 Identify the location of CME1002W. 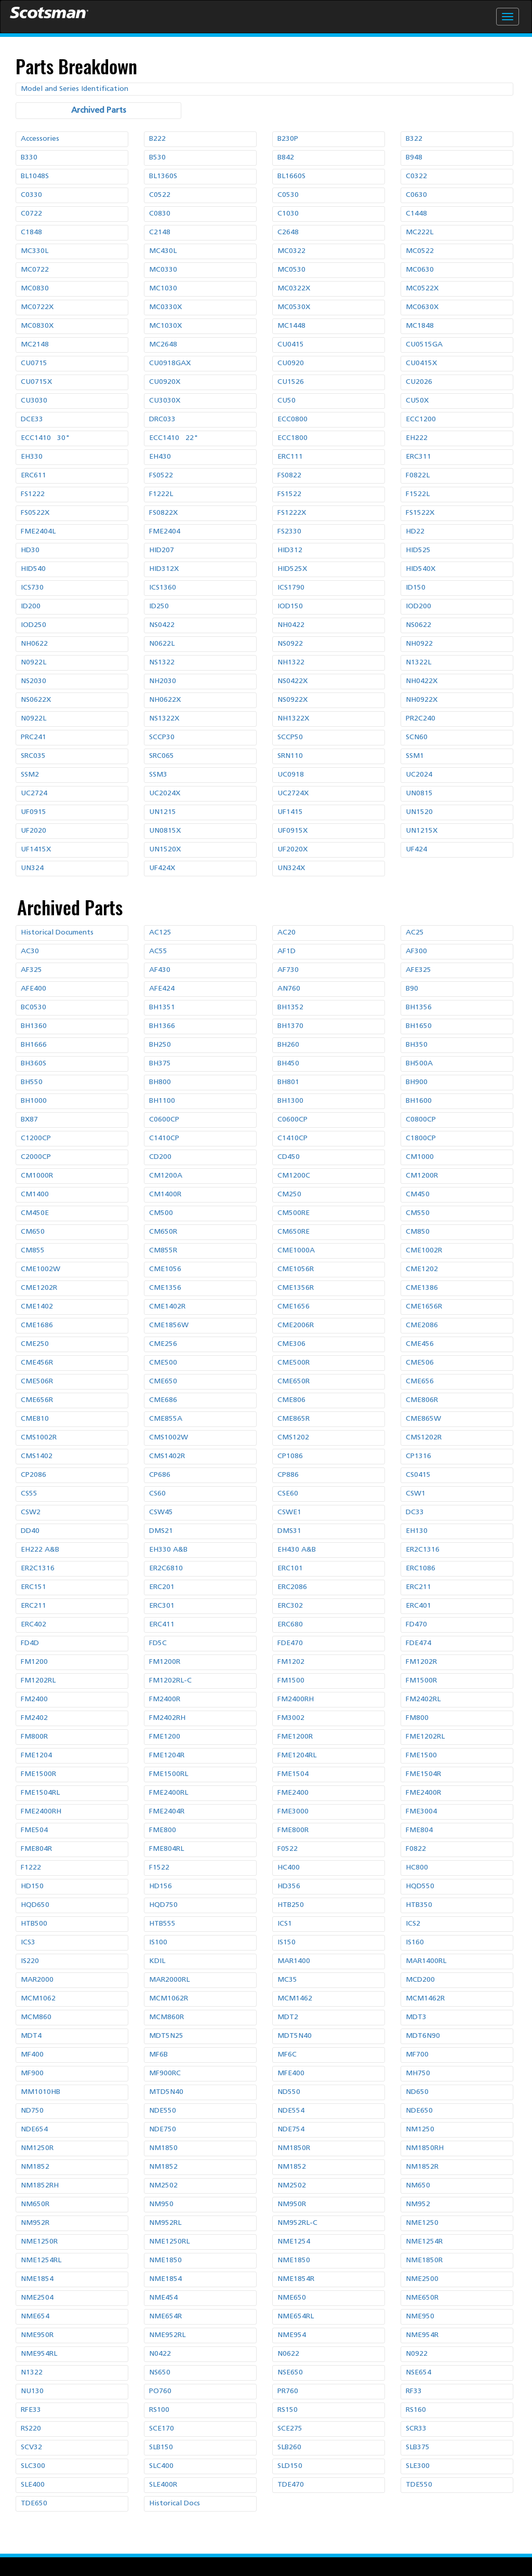
(40, 1269).